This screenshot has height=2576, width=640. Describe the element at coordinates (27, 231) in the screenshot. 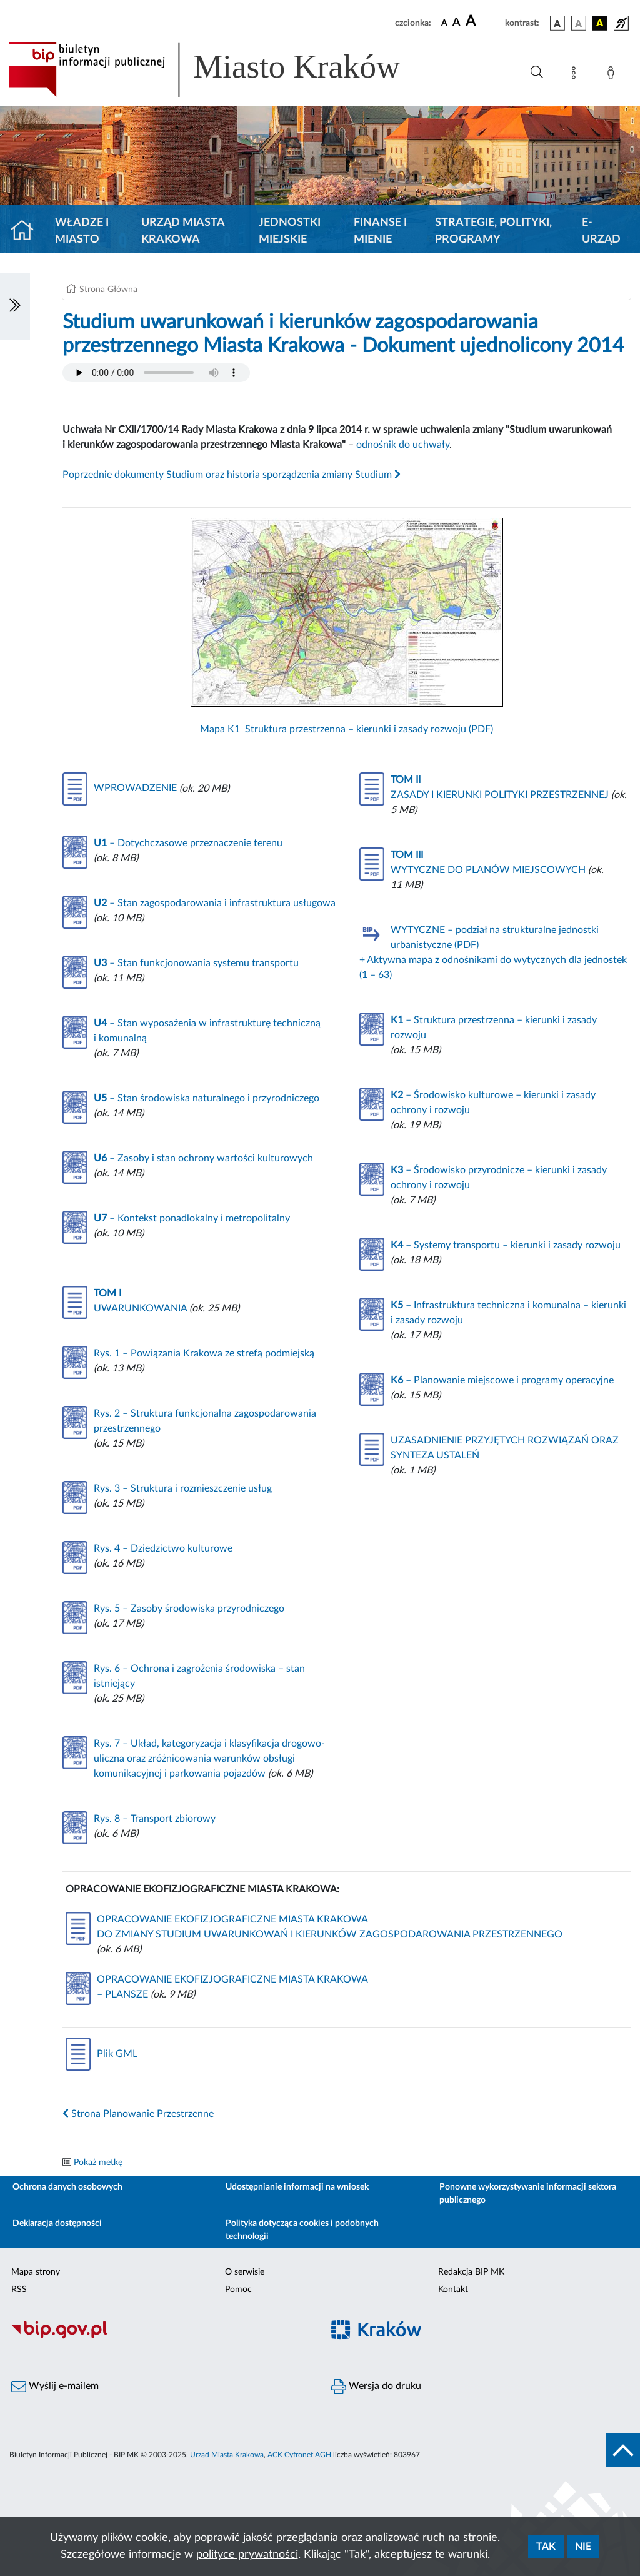

I see `[Strona główna]` at that location.